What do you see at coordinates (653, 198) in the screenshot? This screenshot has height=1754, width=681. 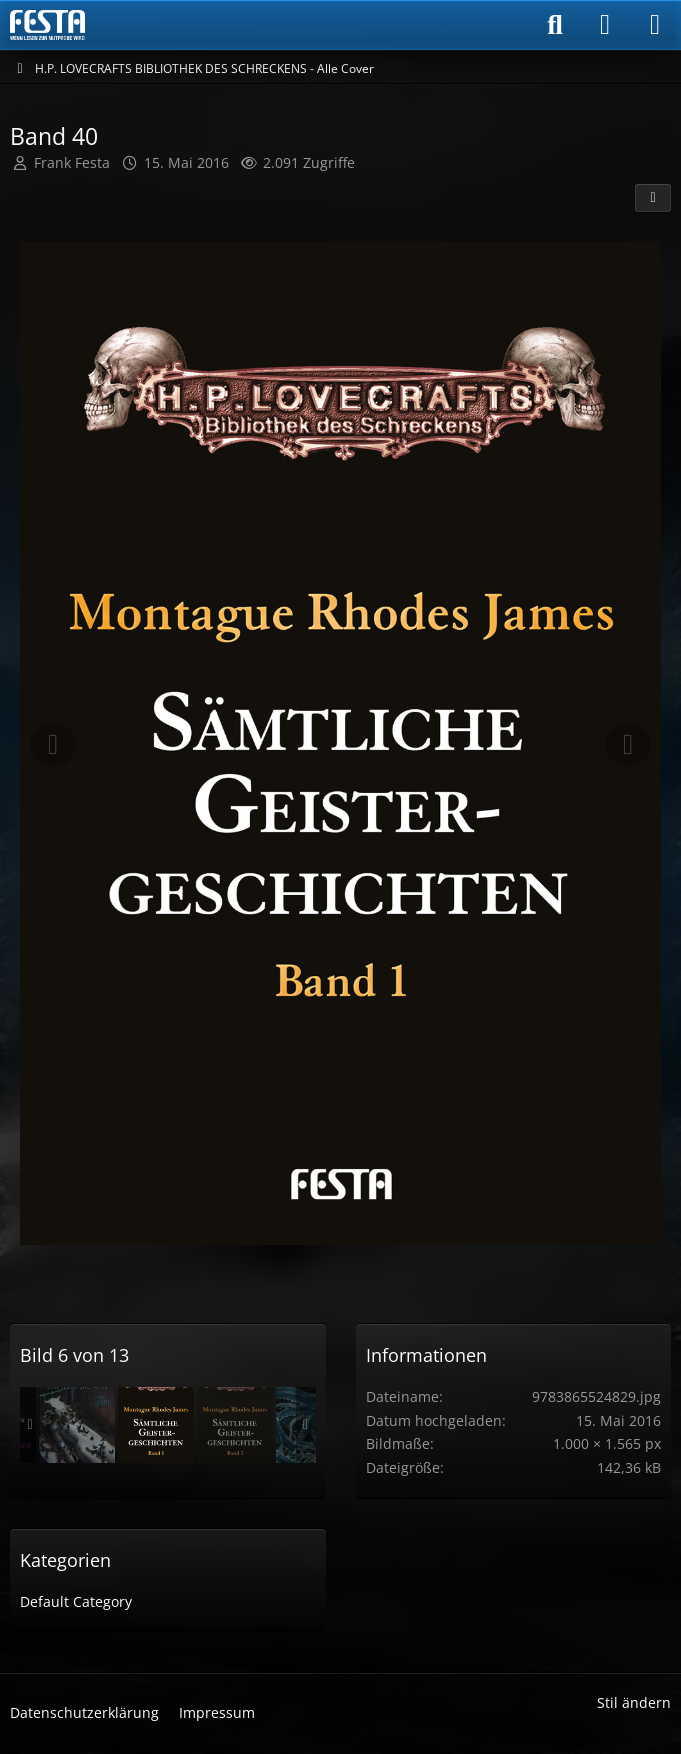 I see `[Teilen]` at bounding box center [653, 198].